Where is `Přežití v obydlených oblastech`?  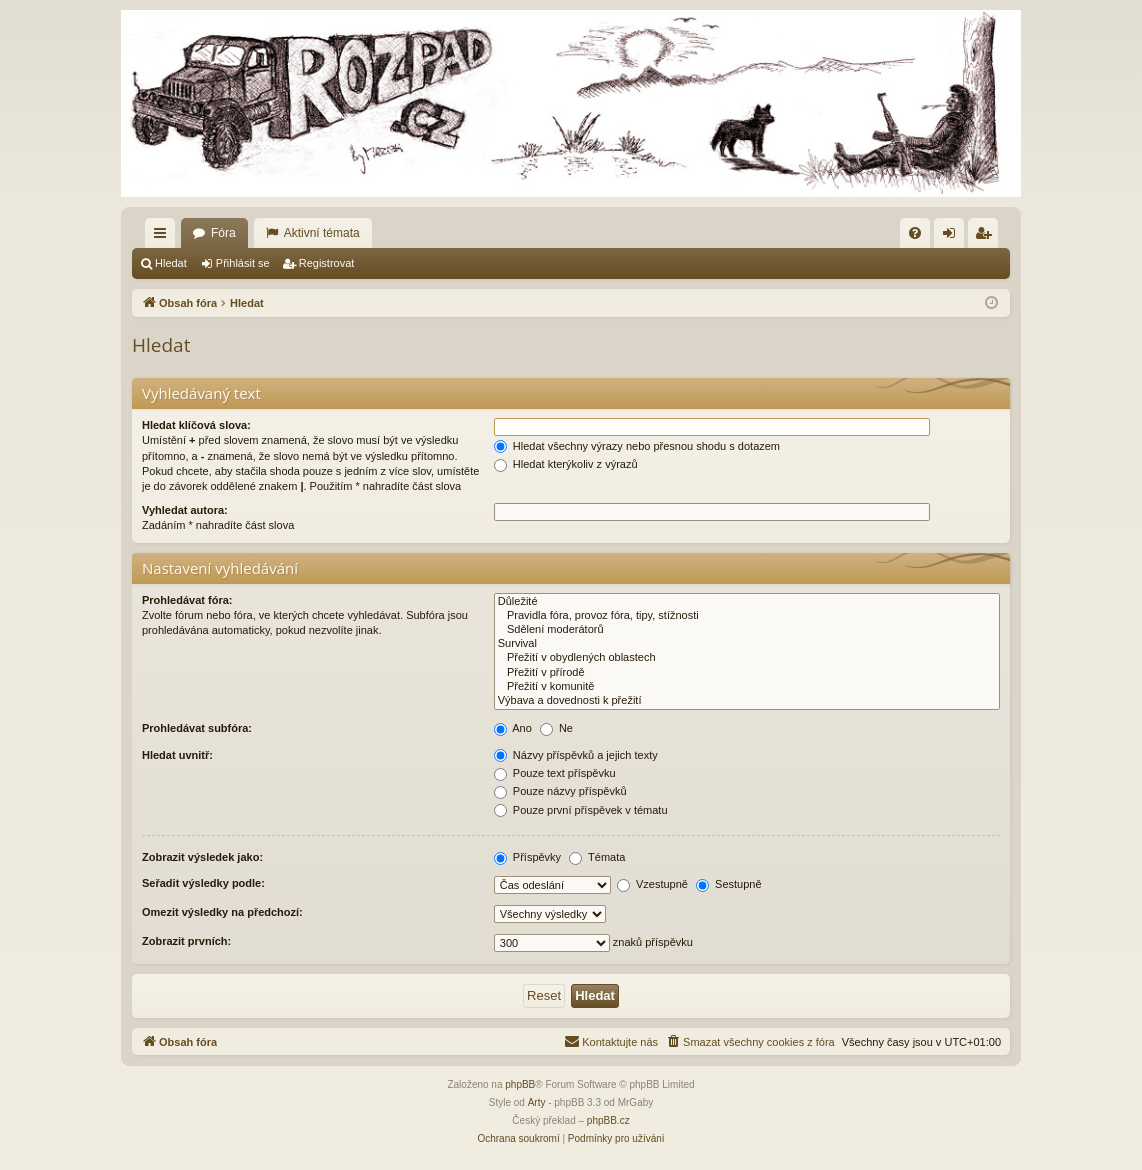 Přežití v obydlených oblastech is located at coordinates (747, 658).